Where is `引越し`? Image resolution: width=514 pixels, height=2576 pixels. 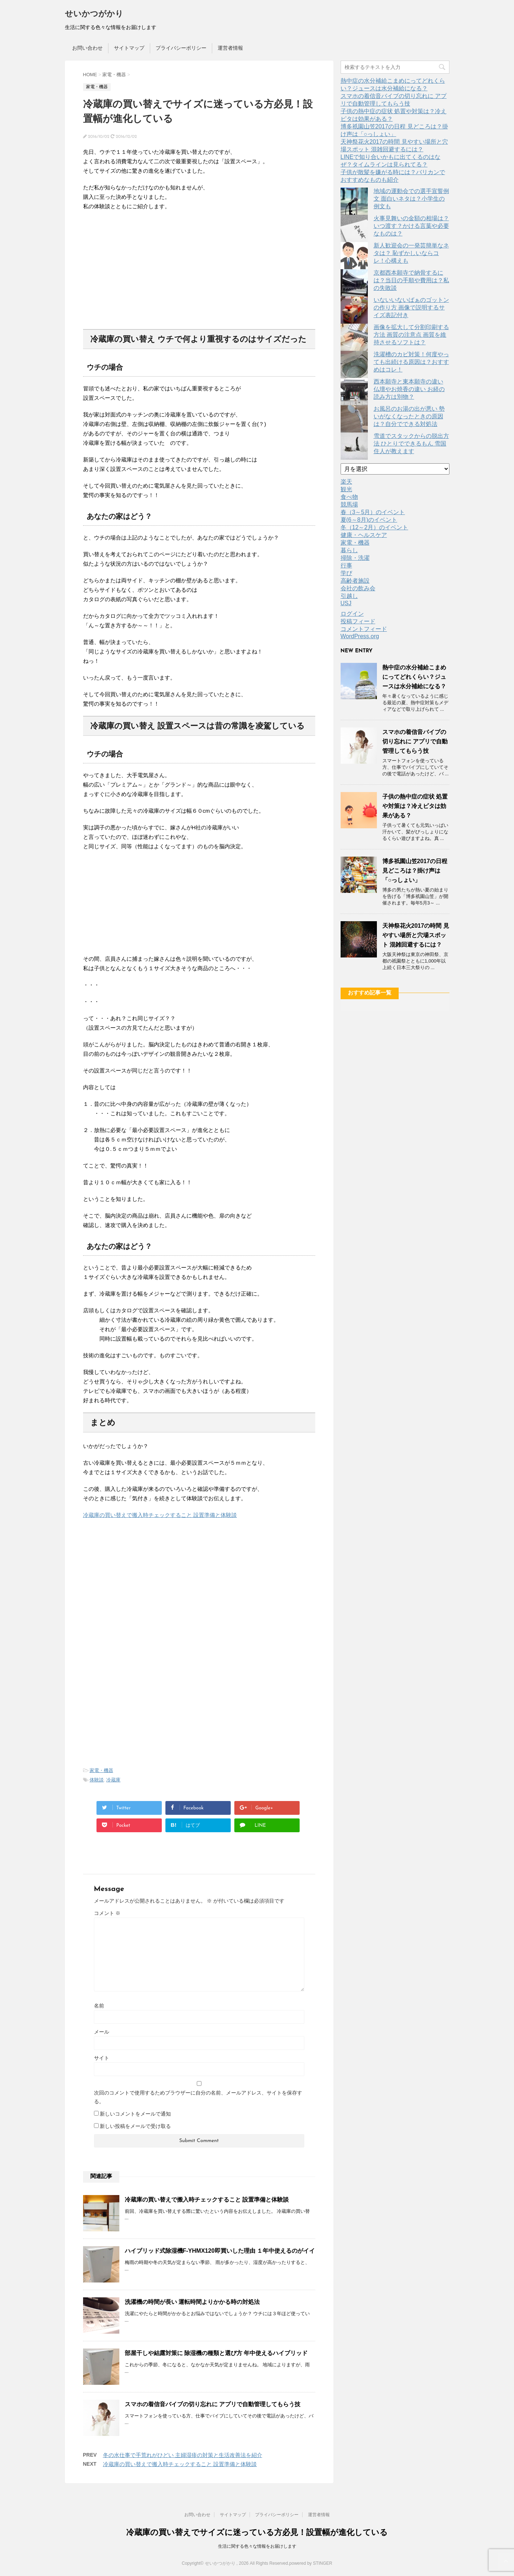
引越し is located at coordinates (349, 596).